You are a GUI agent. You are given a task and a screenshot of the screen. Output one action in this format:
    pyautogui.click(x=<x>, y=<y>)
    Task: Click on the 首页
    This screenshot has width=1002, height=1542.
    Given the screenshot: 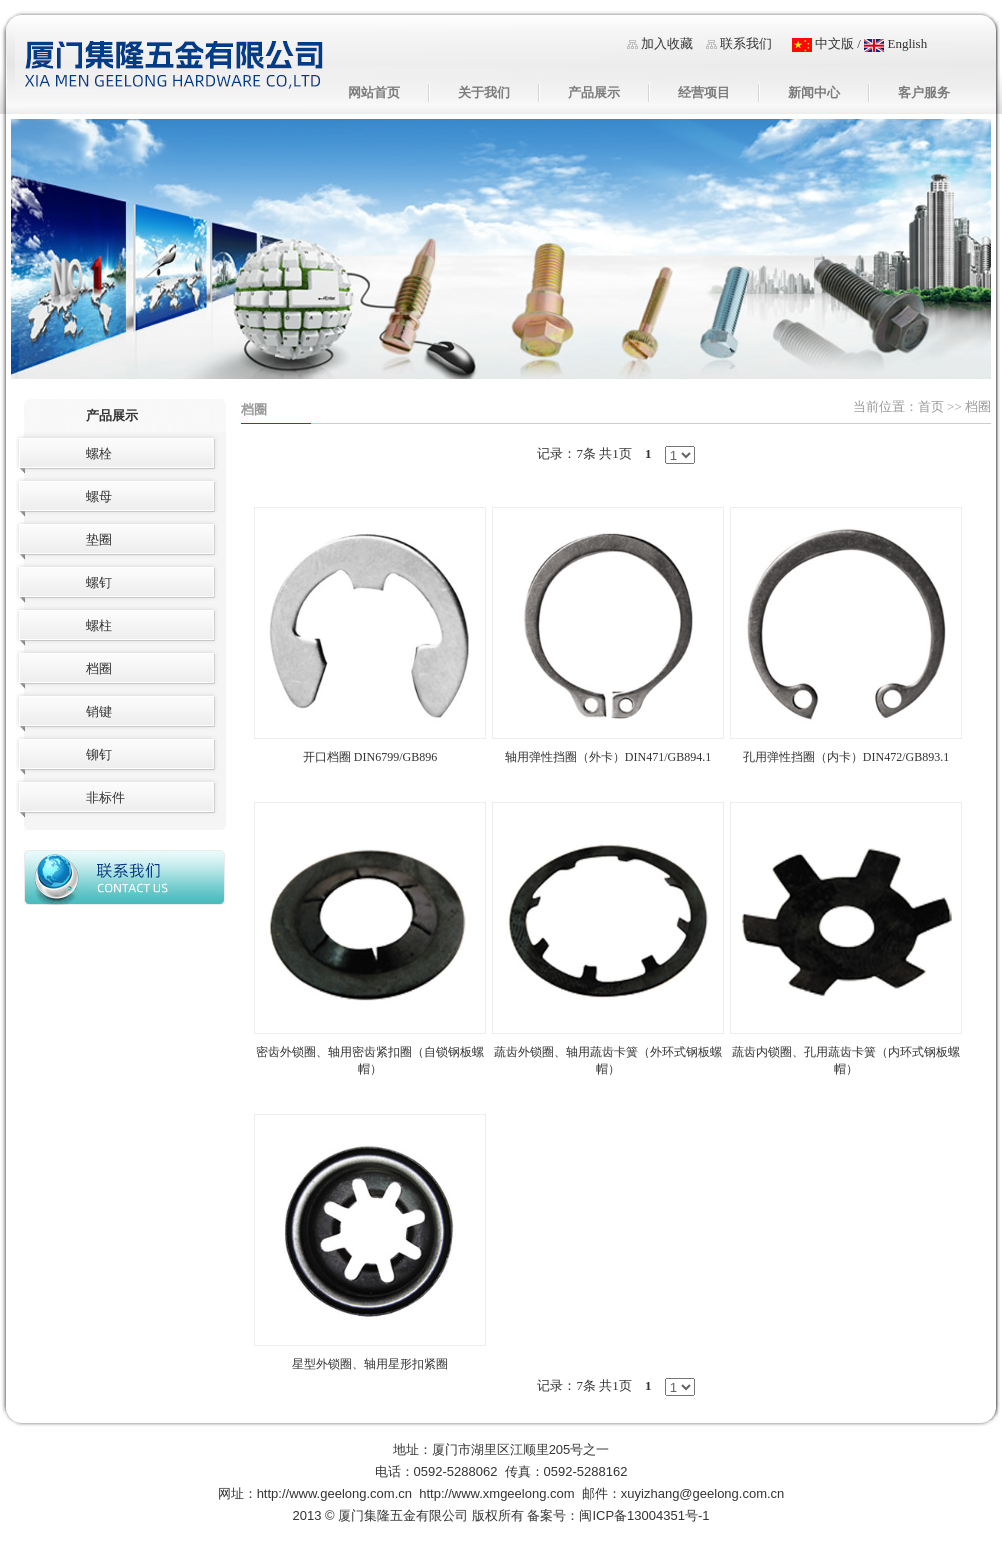 What is the action you would take?
    pyautogui.click(x=931, y=406)
    